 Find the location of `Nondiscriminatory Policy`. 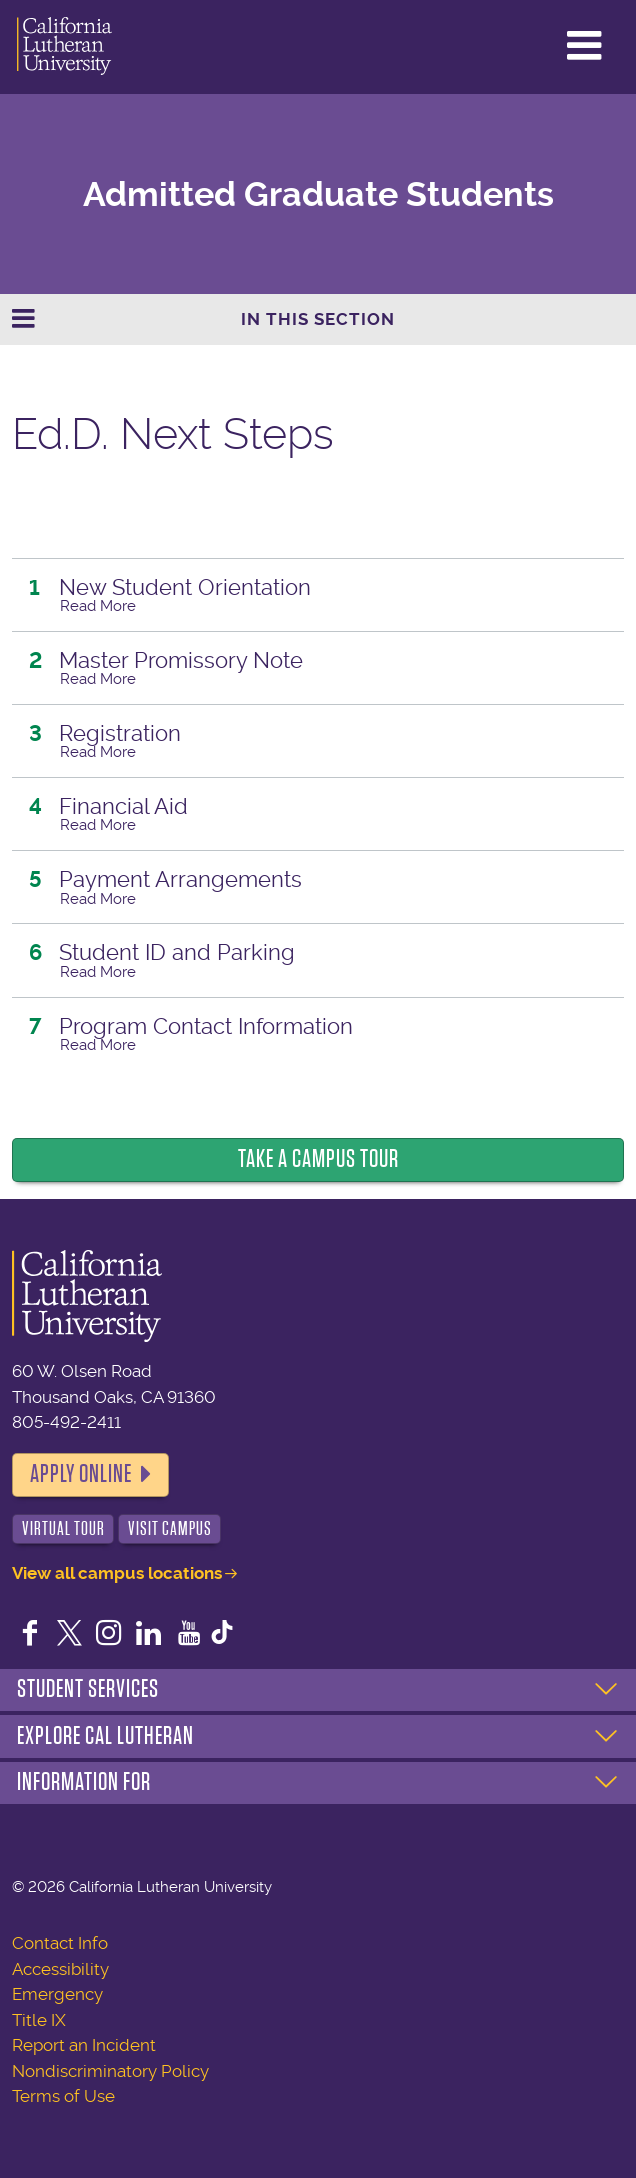

Nondiscriminatory Policy is located at coordinates (110, 2071).